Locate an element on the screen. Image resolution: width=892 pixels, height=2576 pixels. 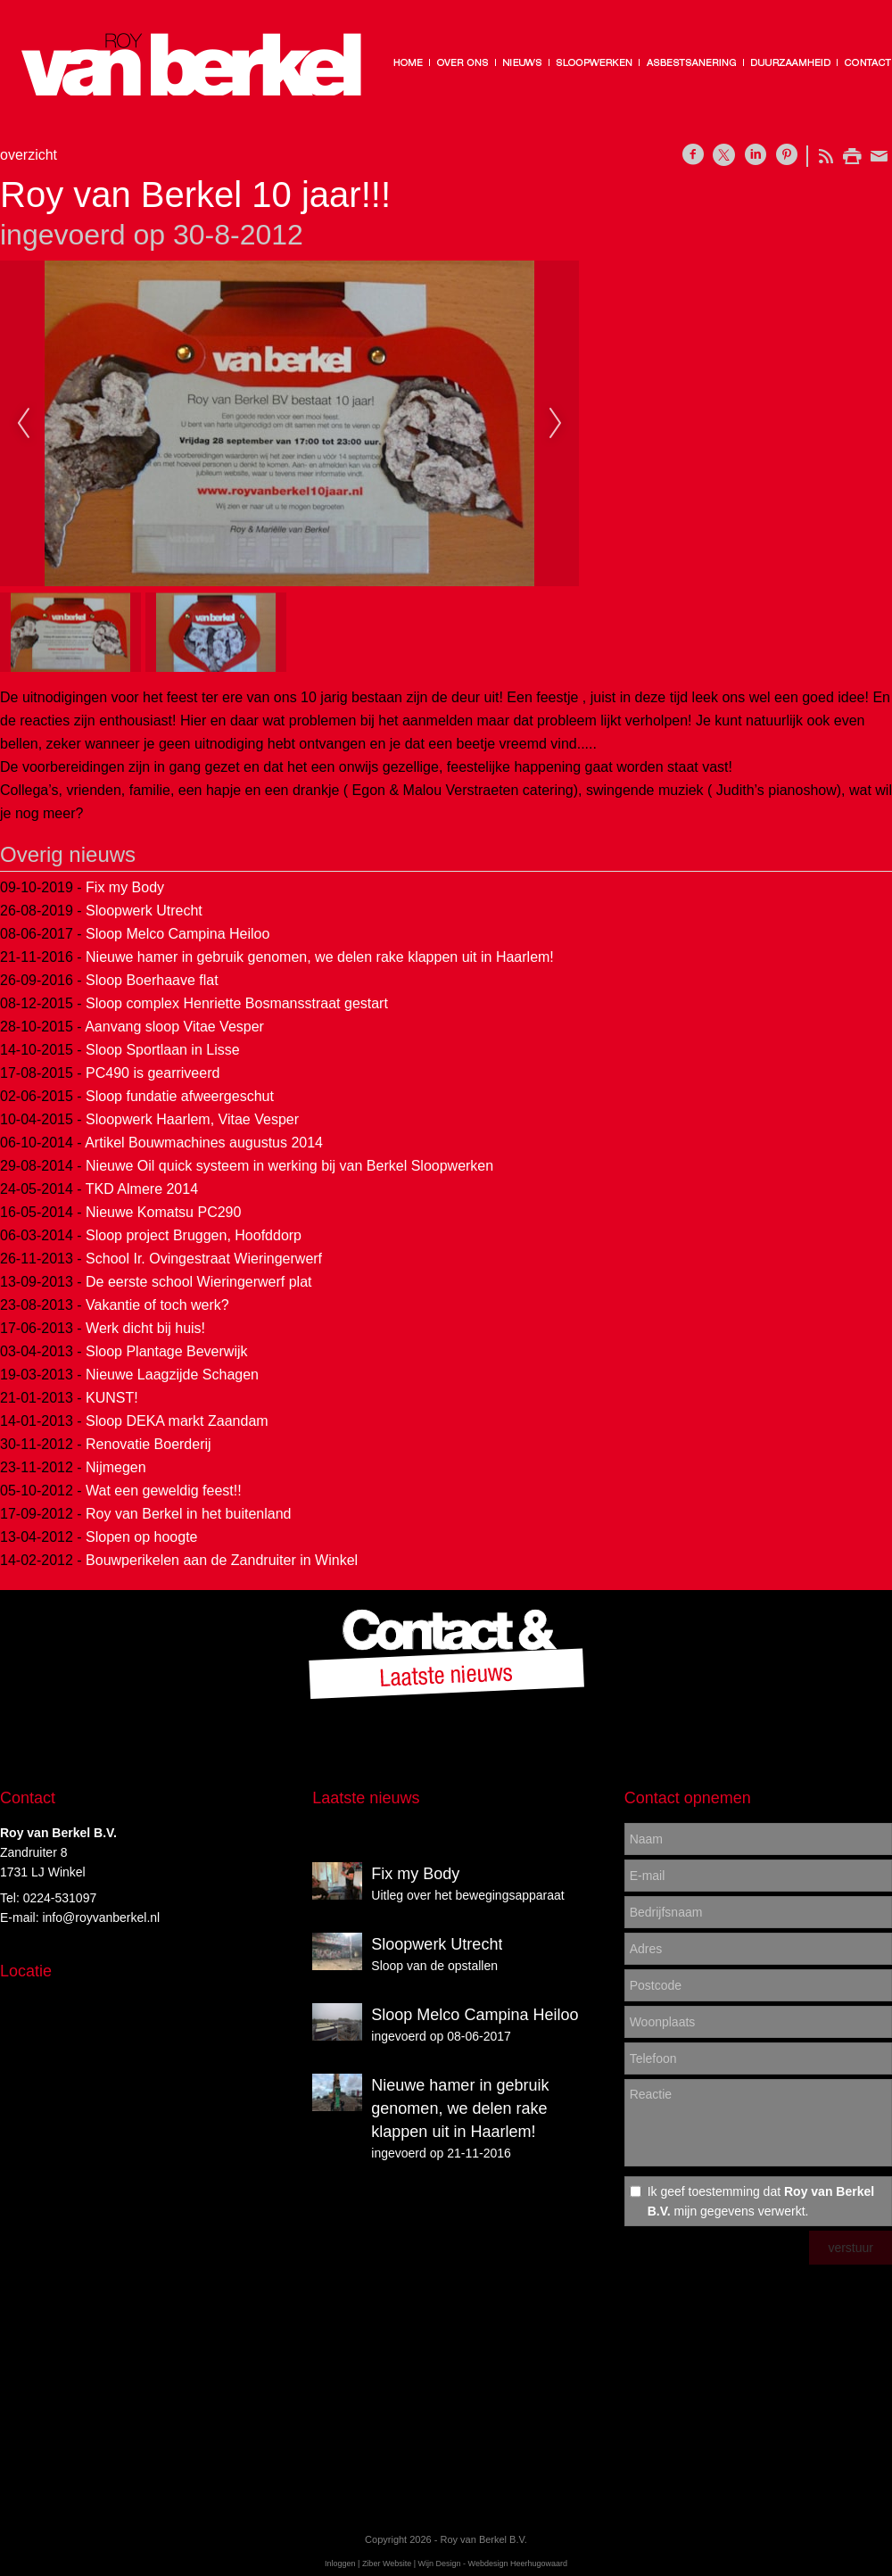
Sloop fundatie afweergeschut is located at coordinates (180, 1096).